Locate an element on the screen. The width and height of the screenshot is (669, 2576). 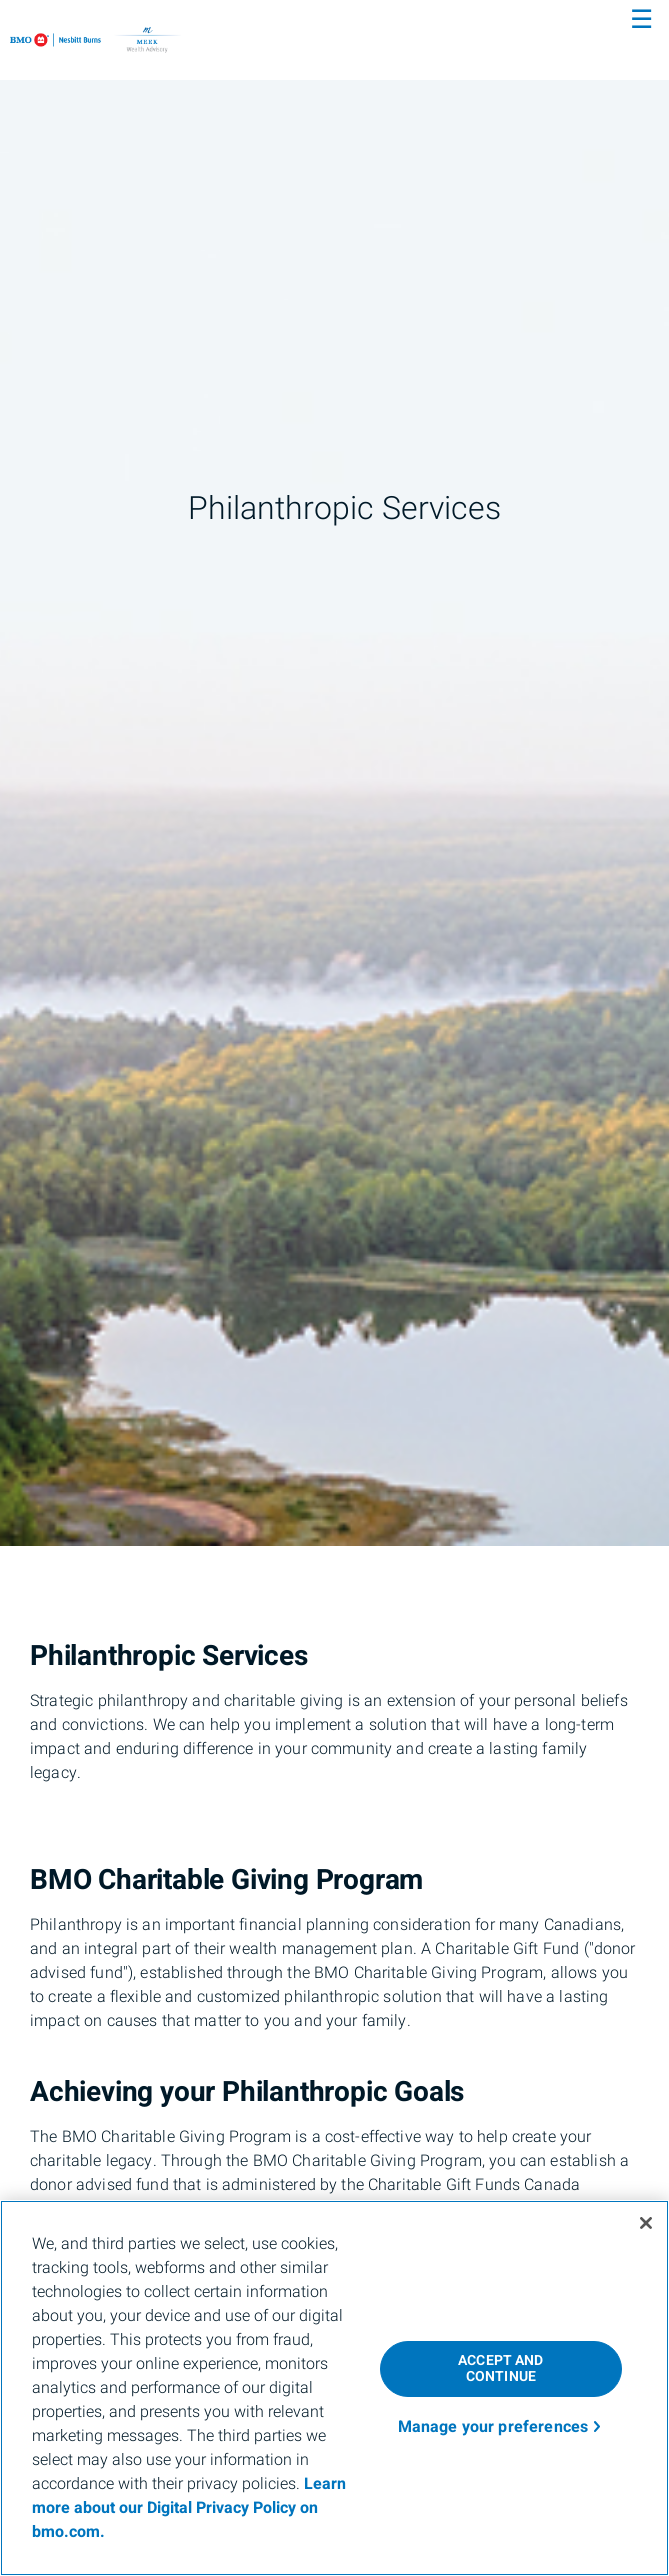
ACCEPT AND CONTINUE is located at coordinates (500, 2369).